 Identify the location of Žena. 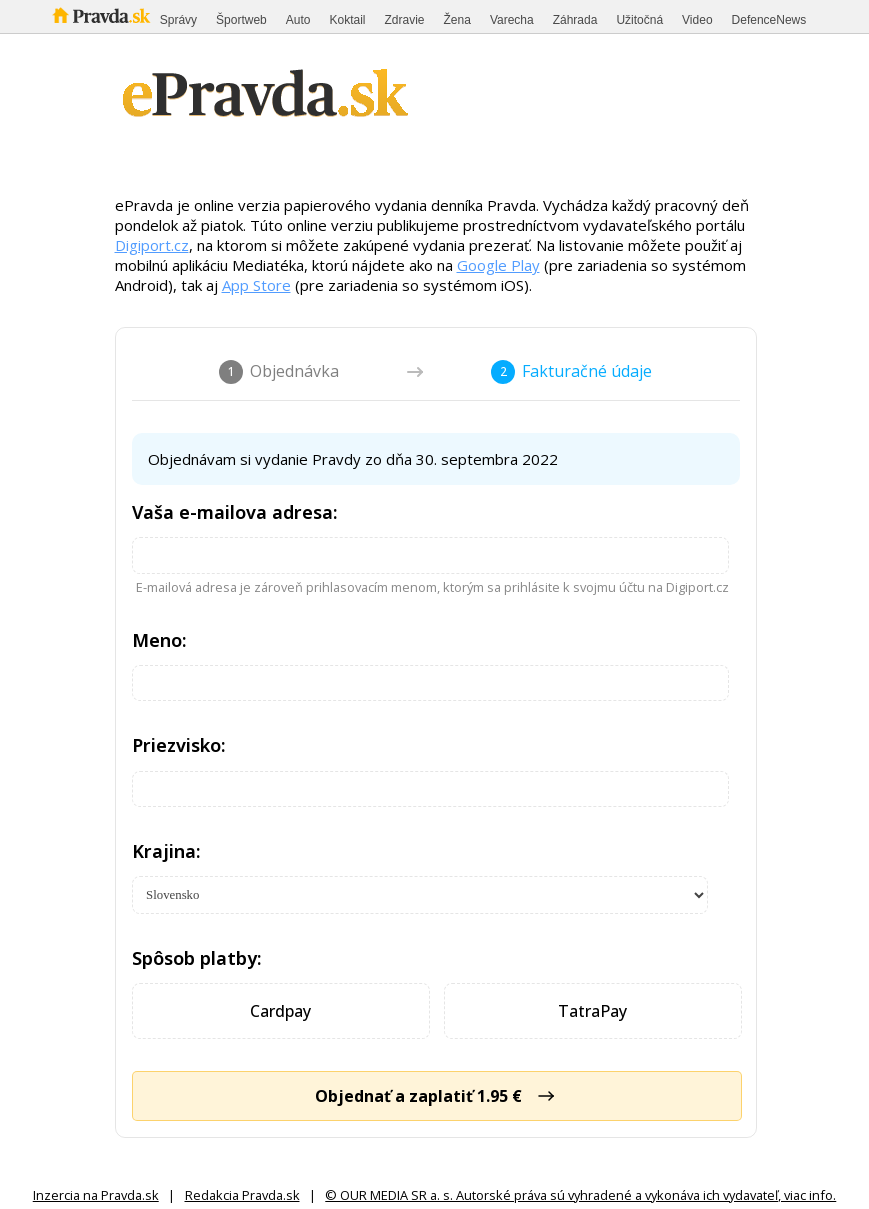
(457, 20).